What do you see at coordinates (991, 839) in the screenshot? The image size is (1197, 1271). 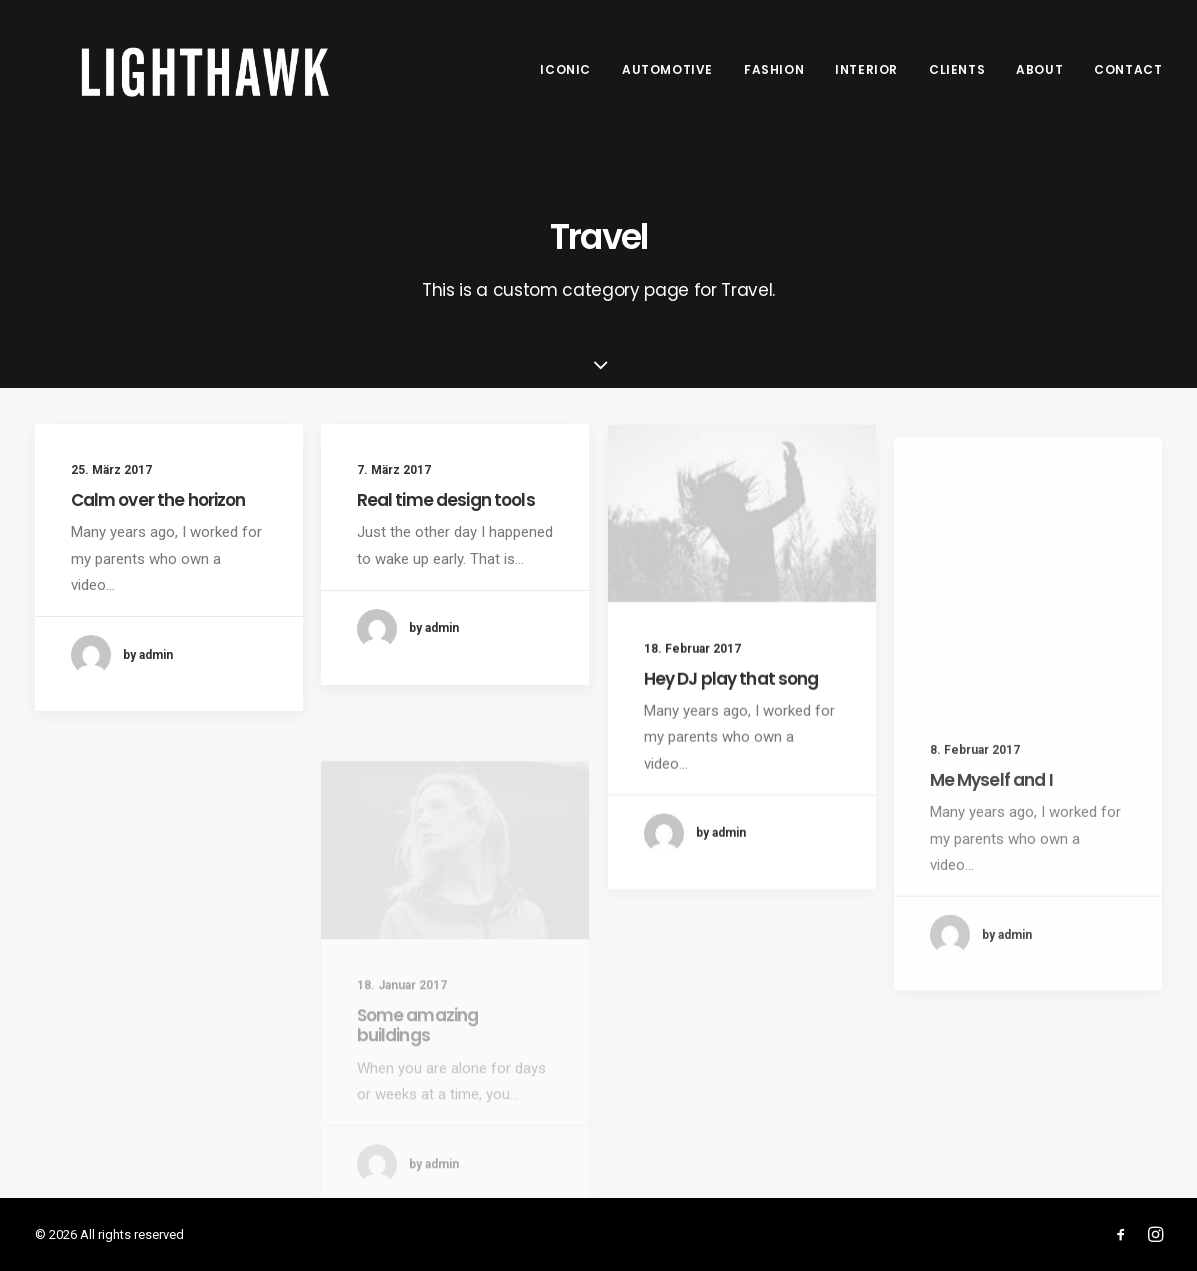 I see `Me Myself and I` at bounding box center [991, 839].